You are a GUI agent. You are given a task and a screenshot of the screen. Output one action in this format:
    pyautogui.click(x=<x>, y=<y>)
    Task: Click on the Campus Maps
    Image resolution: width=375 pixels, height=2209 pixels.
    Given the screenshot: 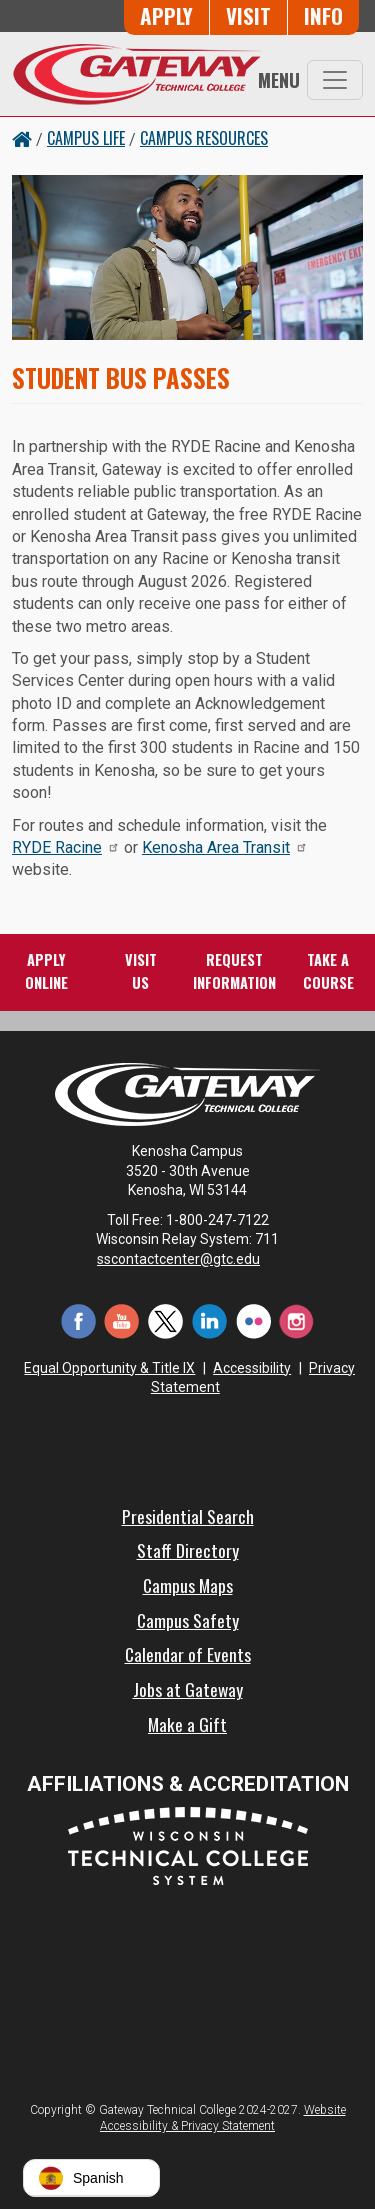 What is the action you would take?
    pyautogui.click(x=188, y=1585)
    